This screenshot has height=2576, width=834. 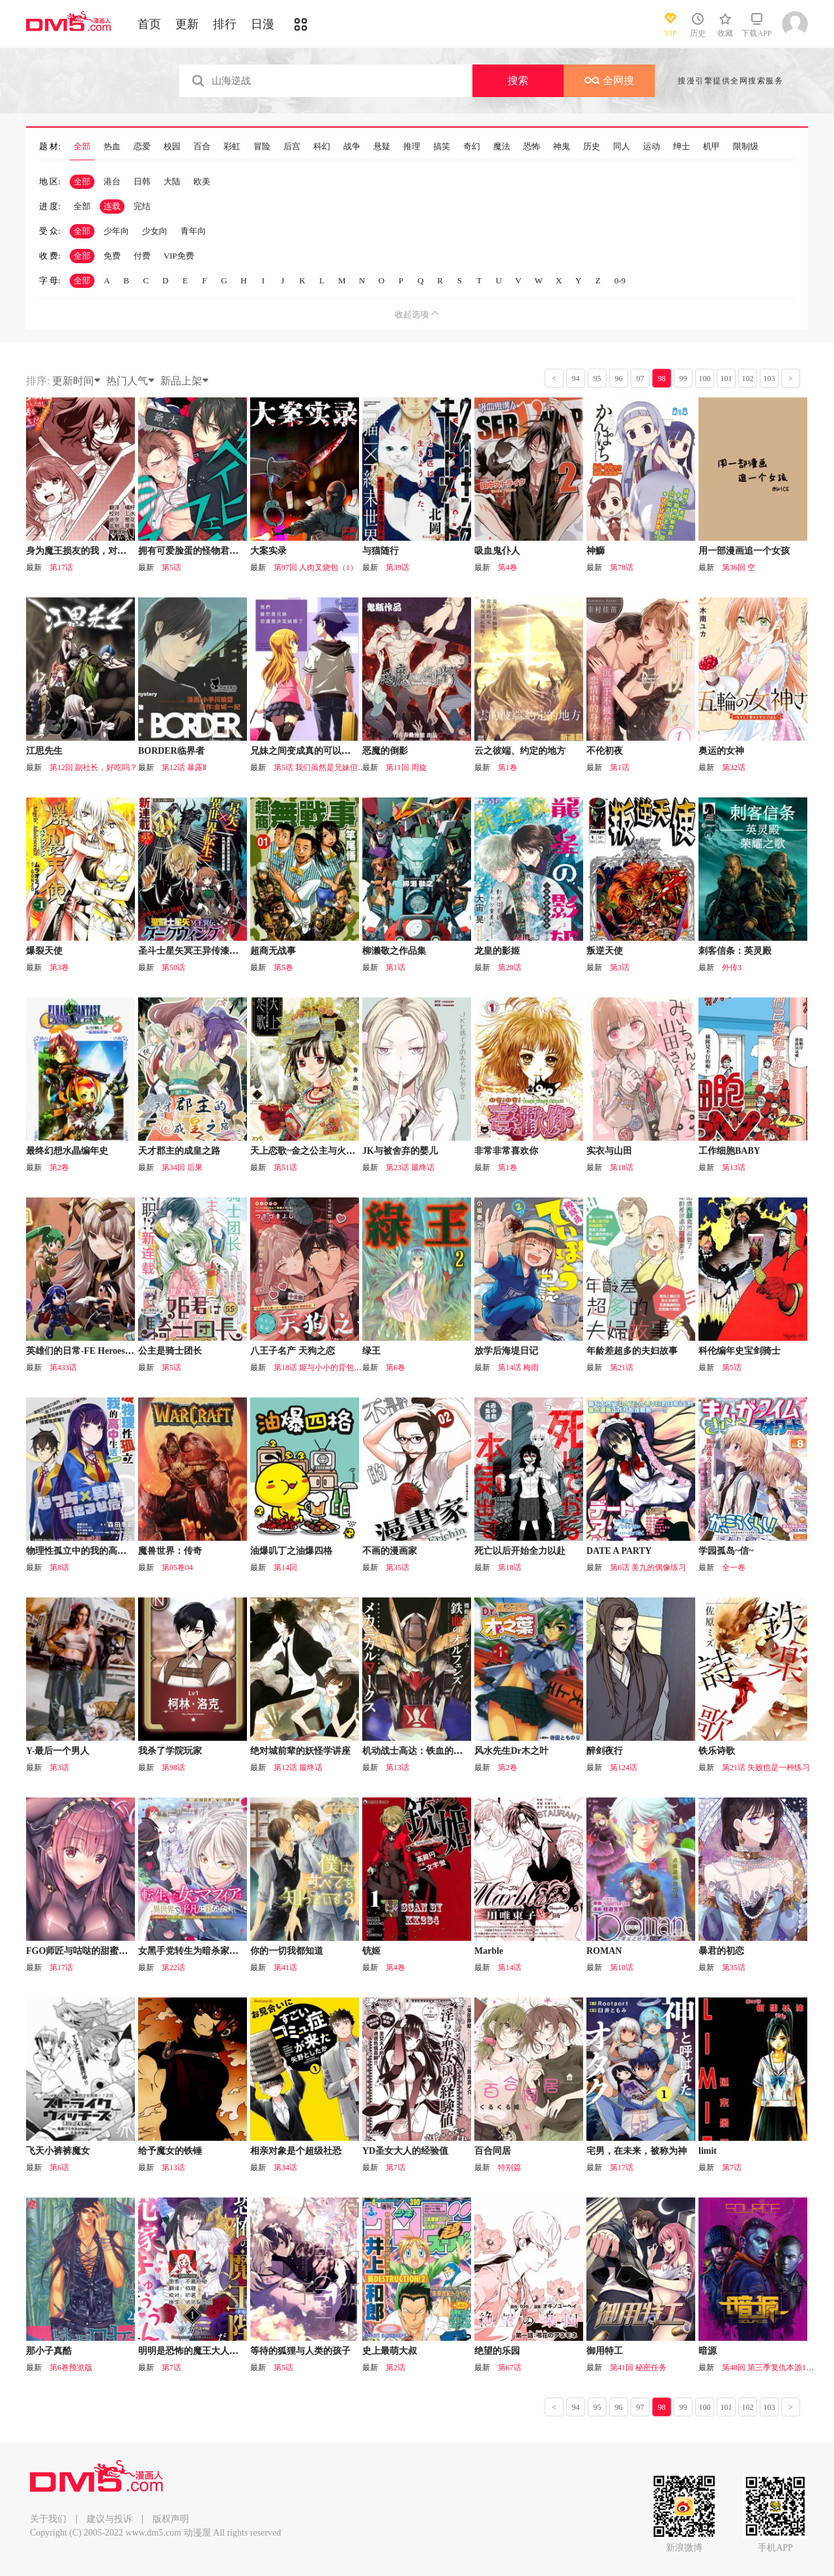 What do you see at coordinates (488, 1951) in the screenshot?
I see `Marble` at bounding box center [488, 1951].